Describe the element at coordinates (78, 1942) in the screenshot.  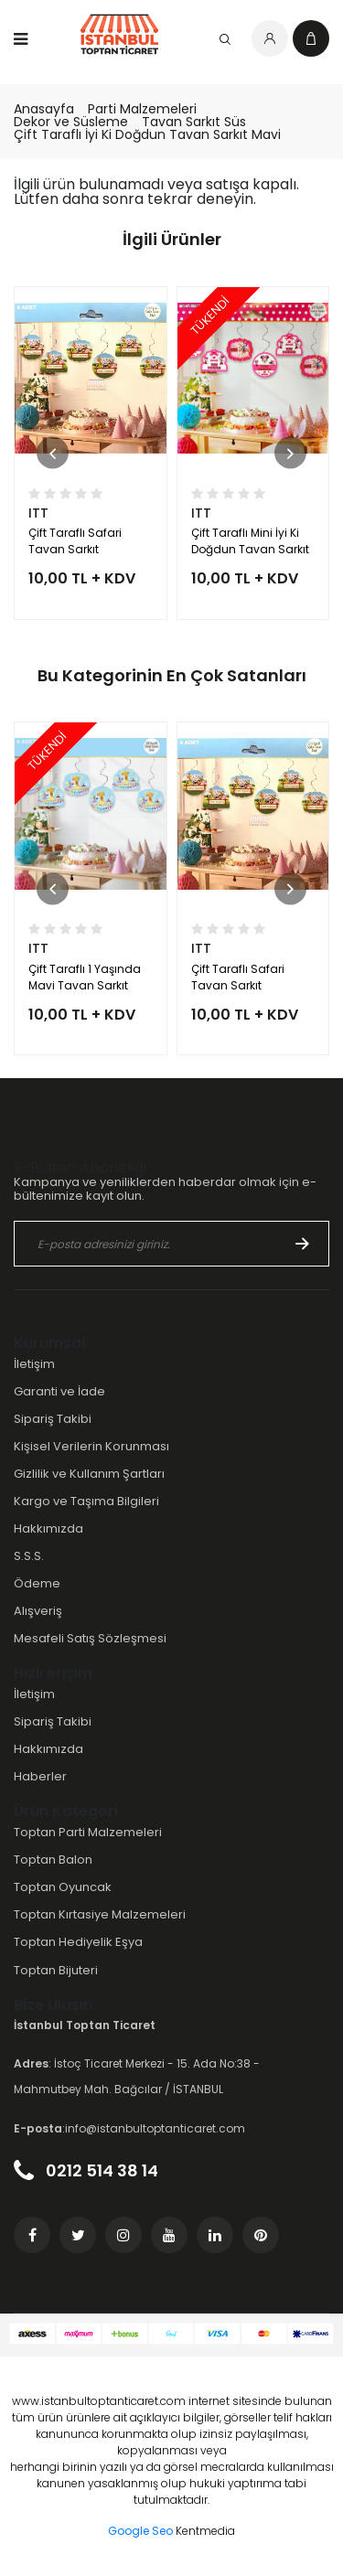
I see `Toptan Hediyelik Eşya` at that location.